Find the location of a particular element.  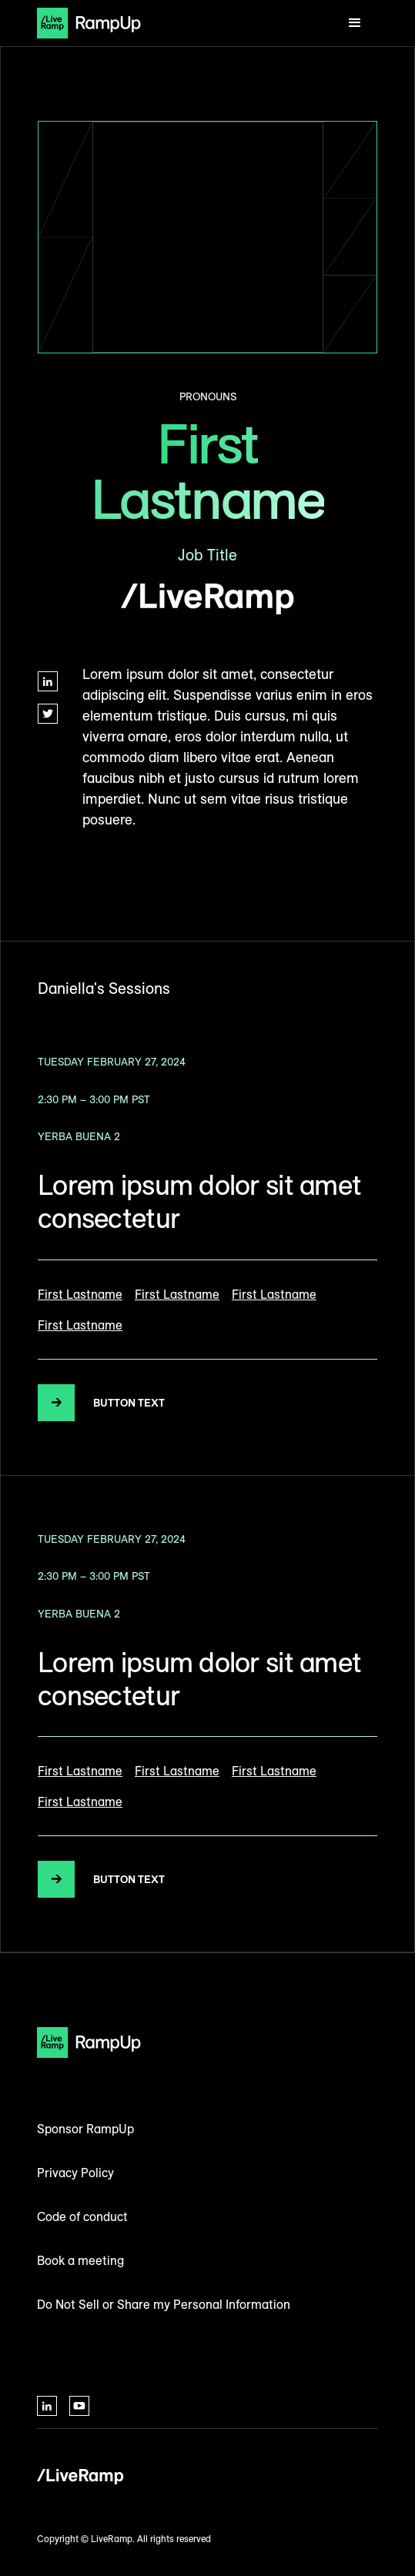

Do Not Sell or Share my Personal Information is located at coordinates (163, 2304).